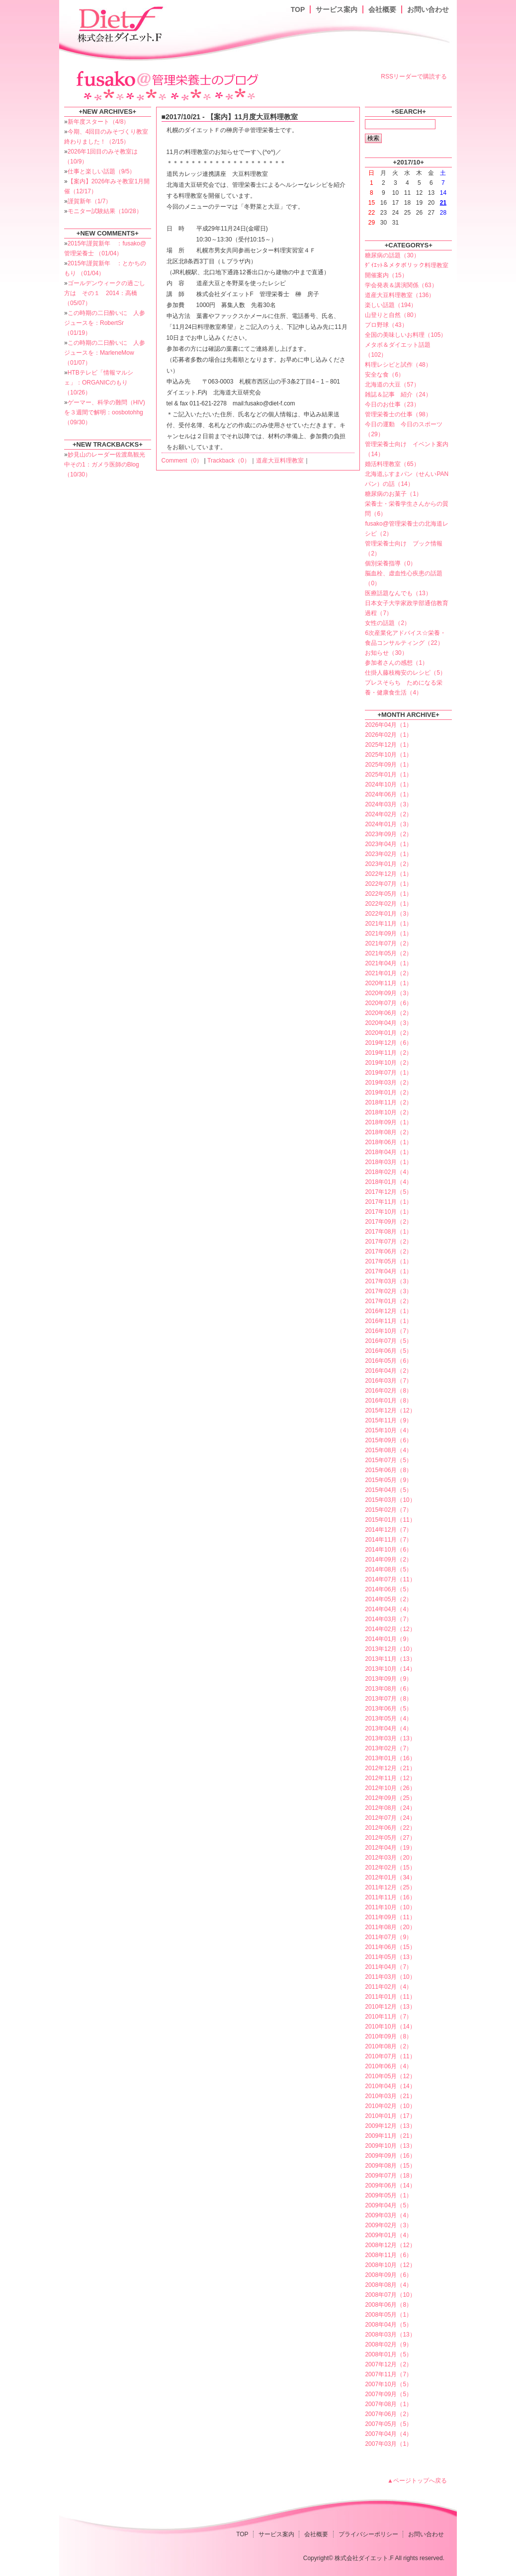 Image resolution: width=516 pixels, height=2576 pixels. I want to click on 2008年02月（9）, so click(388, 2344).